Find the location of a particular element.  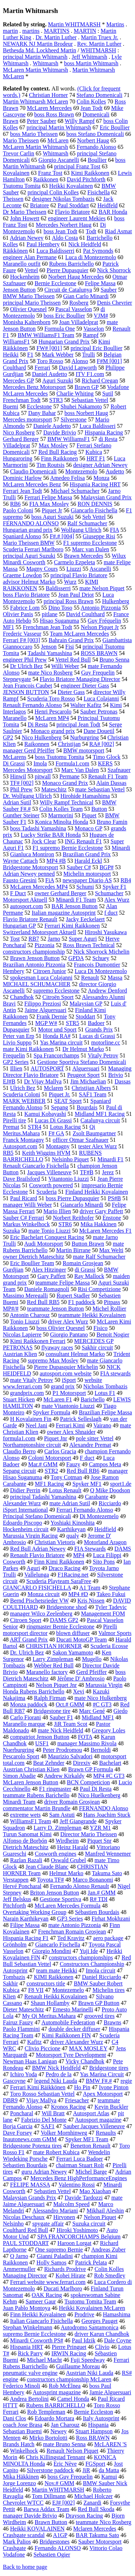

Tom Dillmann is located at coordinates (49, 2496).